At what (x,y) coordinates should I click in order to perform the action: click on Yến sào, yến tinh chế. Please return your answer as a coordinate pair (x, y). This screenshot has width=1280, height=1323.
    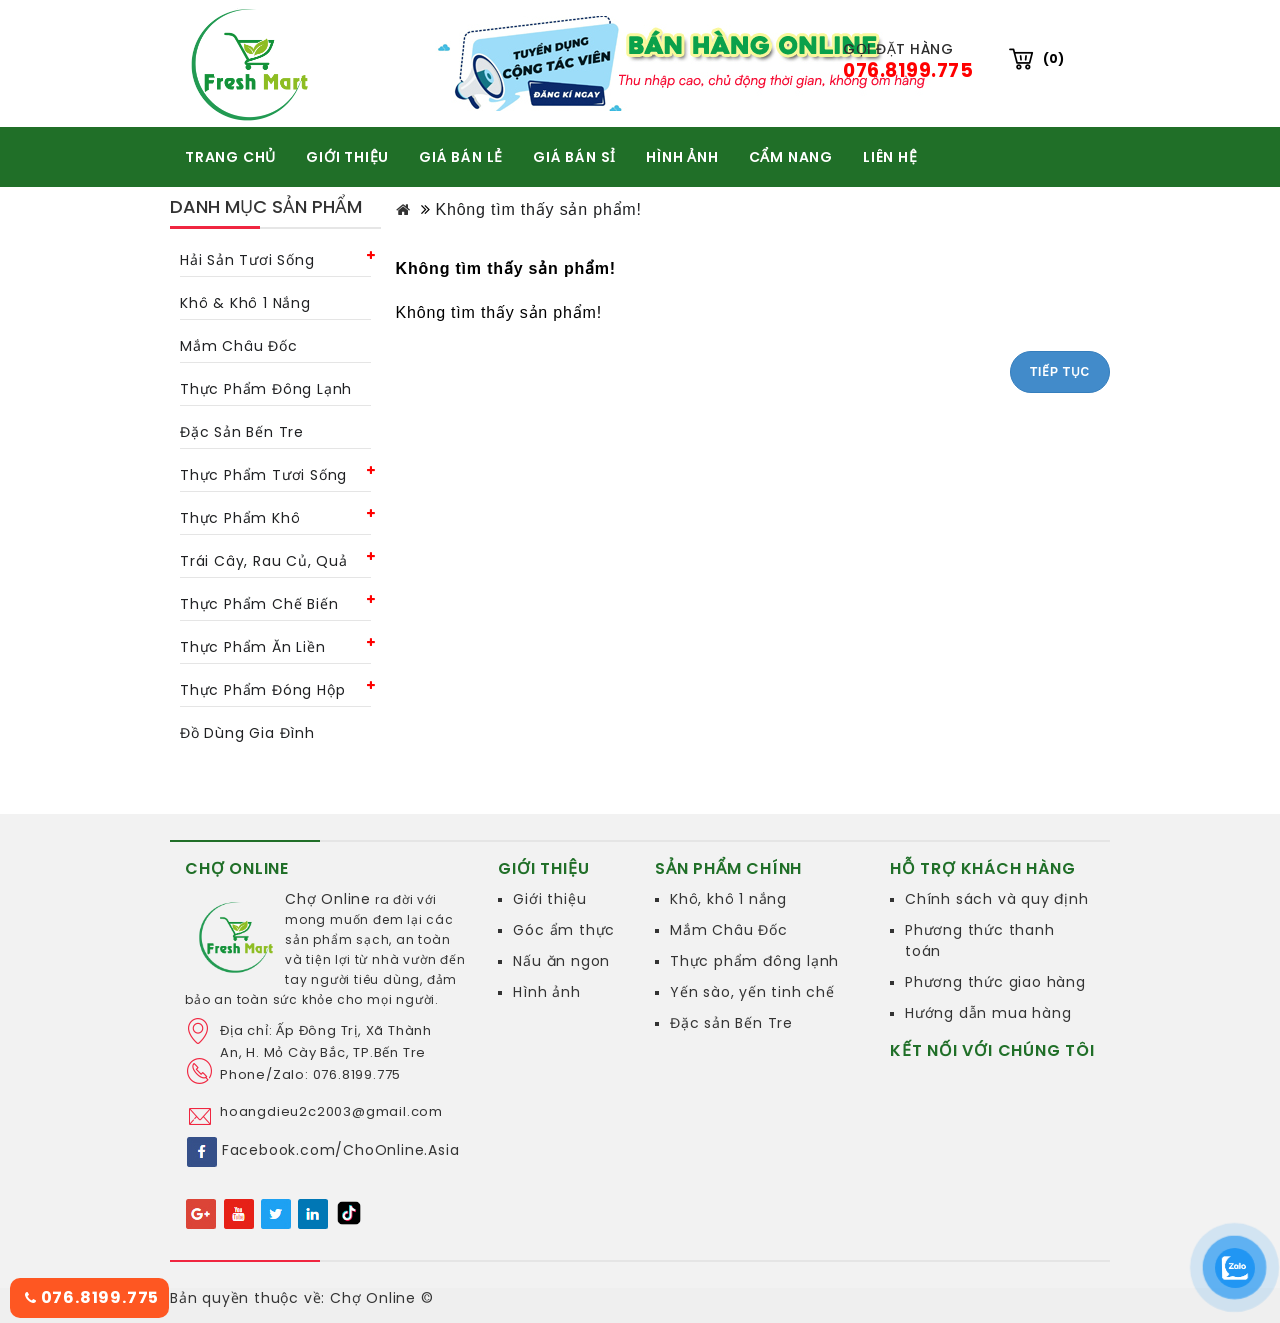
    Looking at the image, I should click on (752, 992).